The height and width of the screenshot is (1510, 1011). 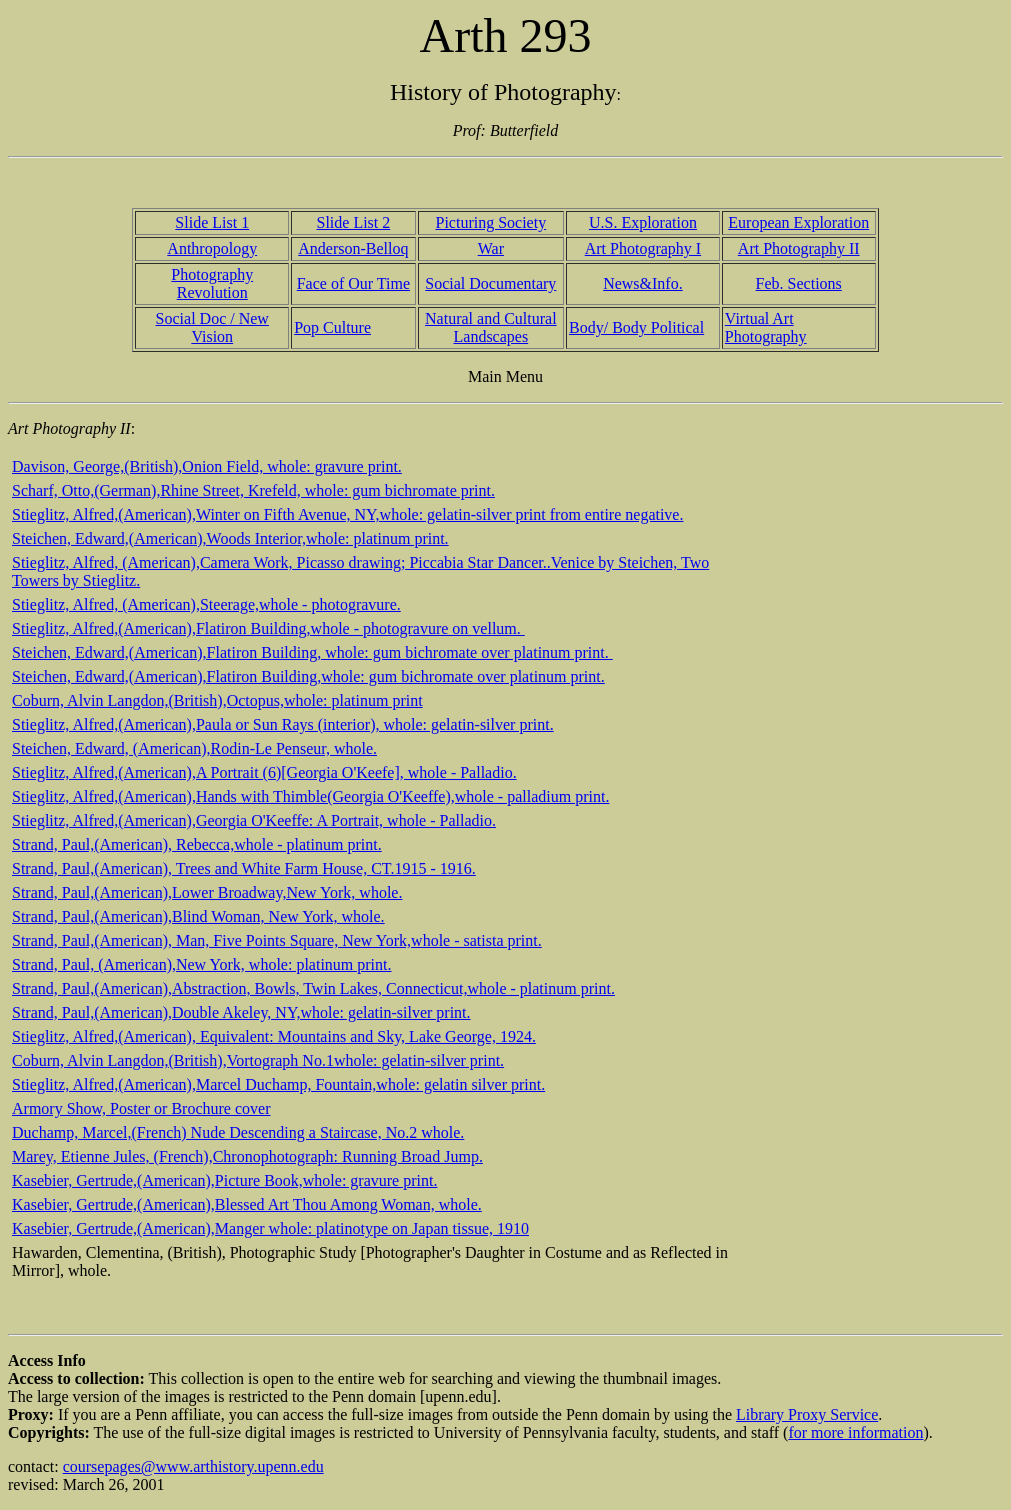 What do you see at coordinates (198, 916) in the screenshot?
I see `Strand, Paul,(American),Blind Woman, New York, whole.` at bounding box center [198, 916].